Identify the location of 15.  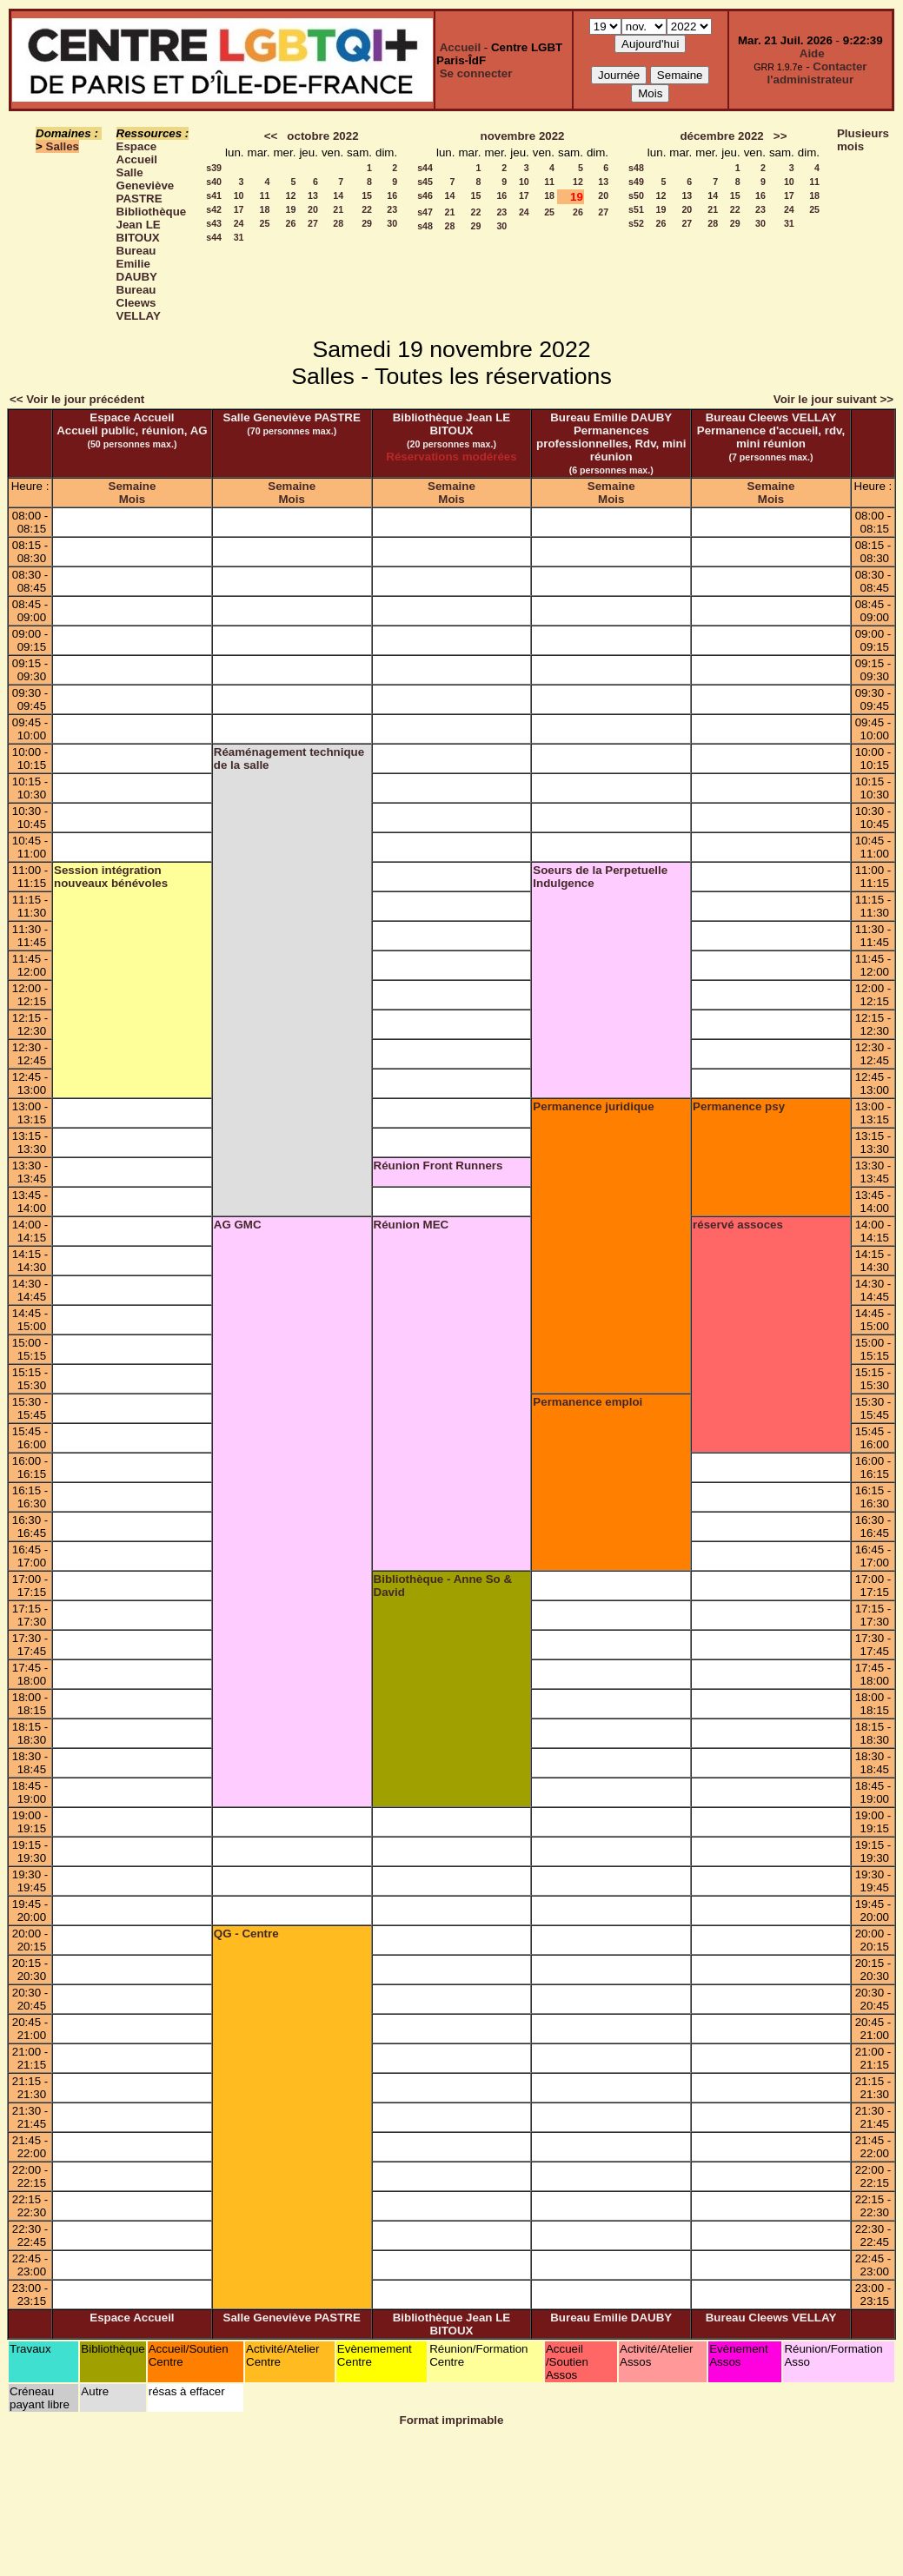
(367, 195).